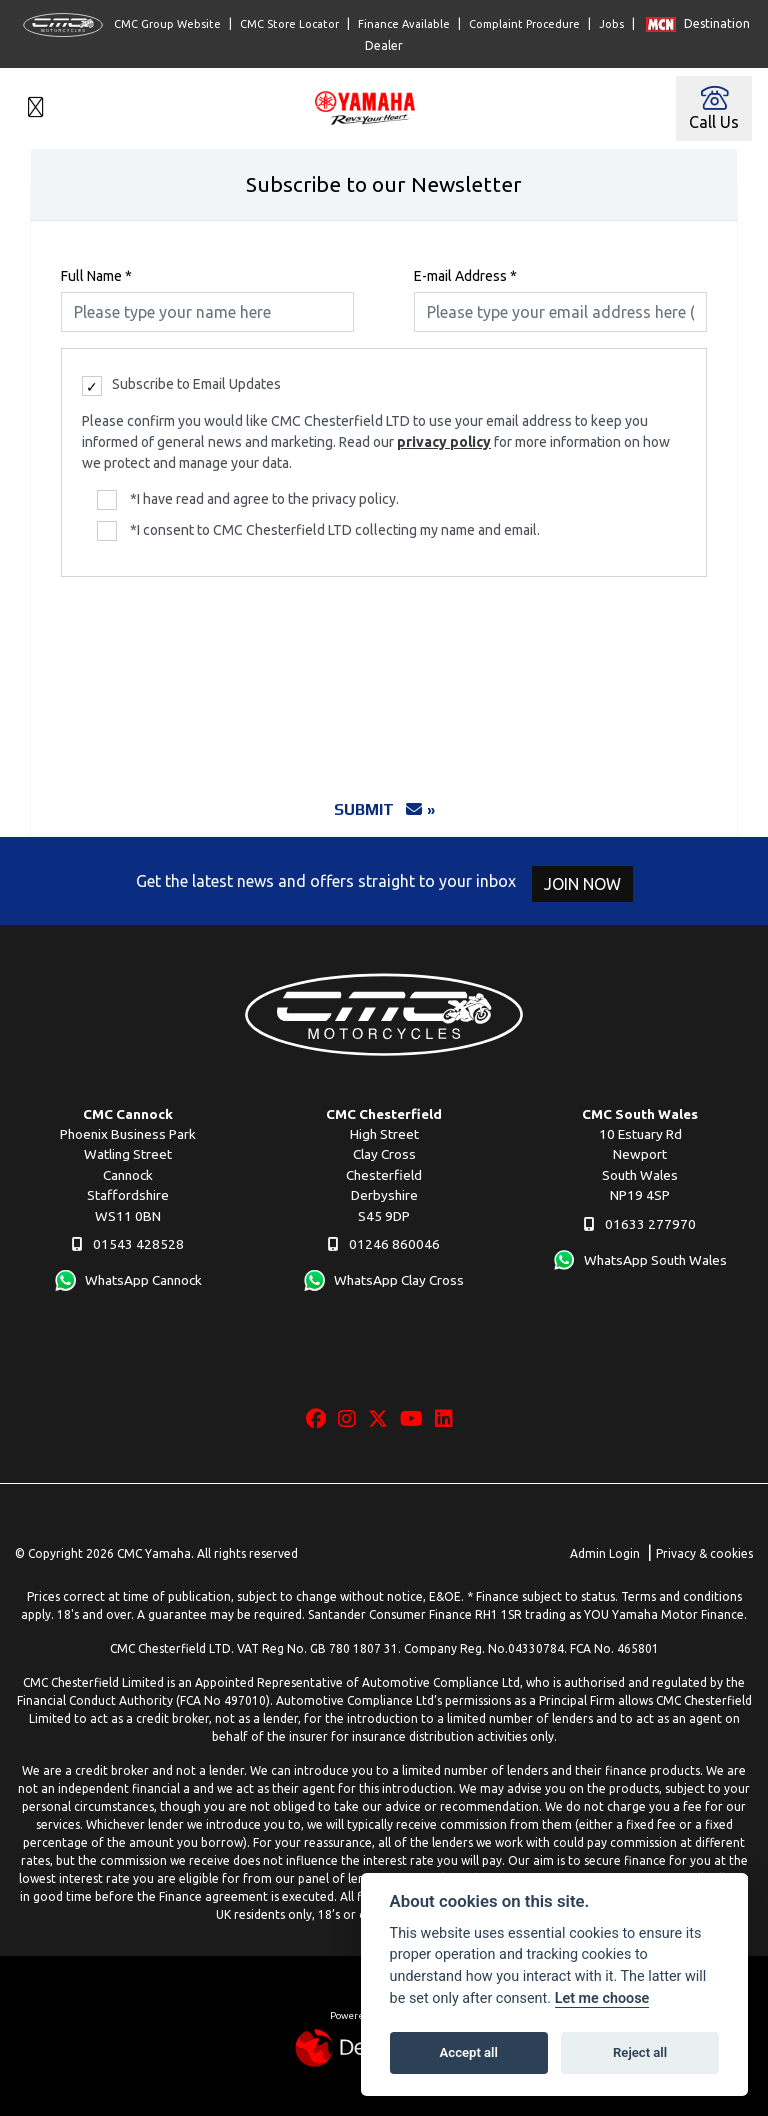  Describe the element at coordinates (469, 2052) in the screenshot. I see `Accept all` at that location.